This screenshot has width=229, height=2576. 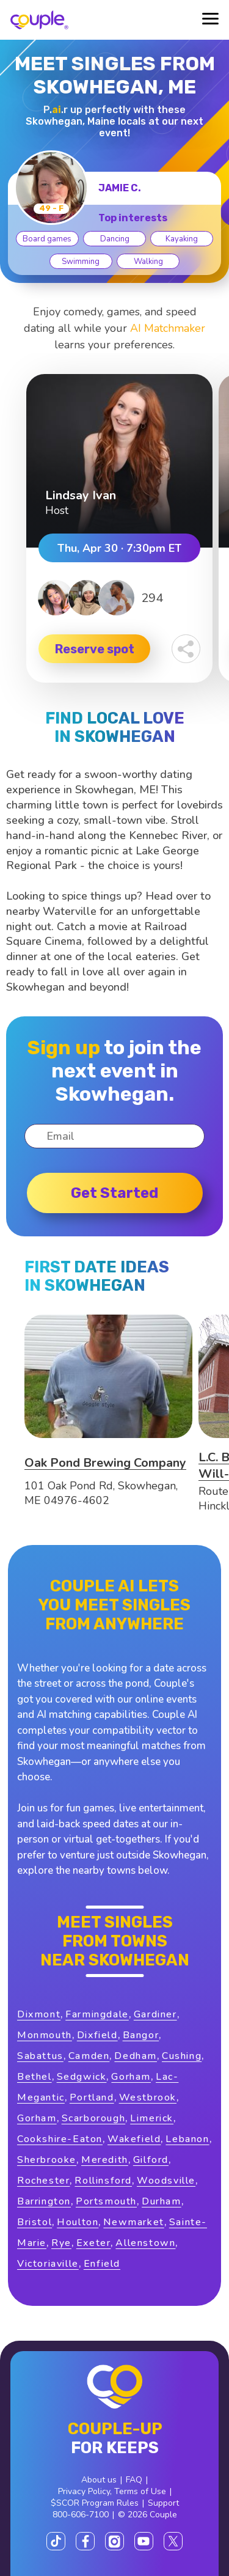 What do you see at coordinates (82, 2076) in the screenshot?
I see `Sedgwick` at bounding box center [82, 2076].